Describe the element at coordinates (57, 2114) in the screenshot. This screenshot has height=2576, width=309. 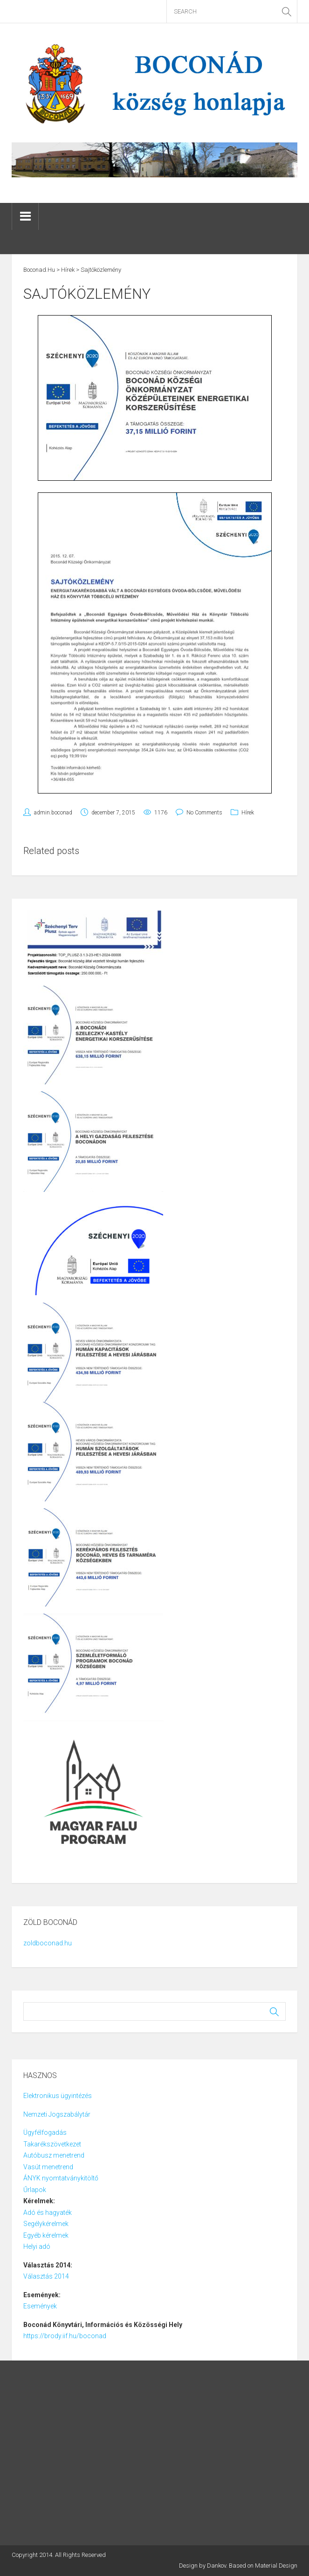
I see `Nemzeti Jogszabálytár` at that location.